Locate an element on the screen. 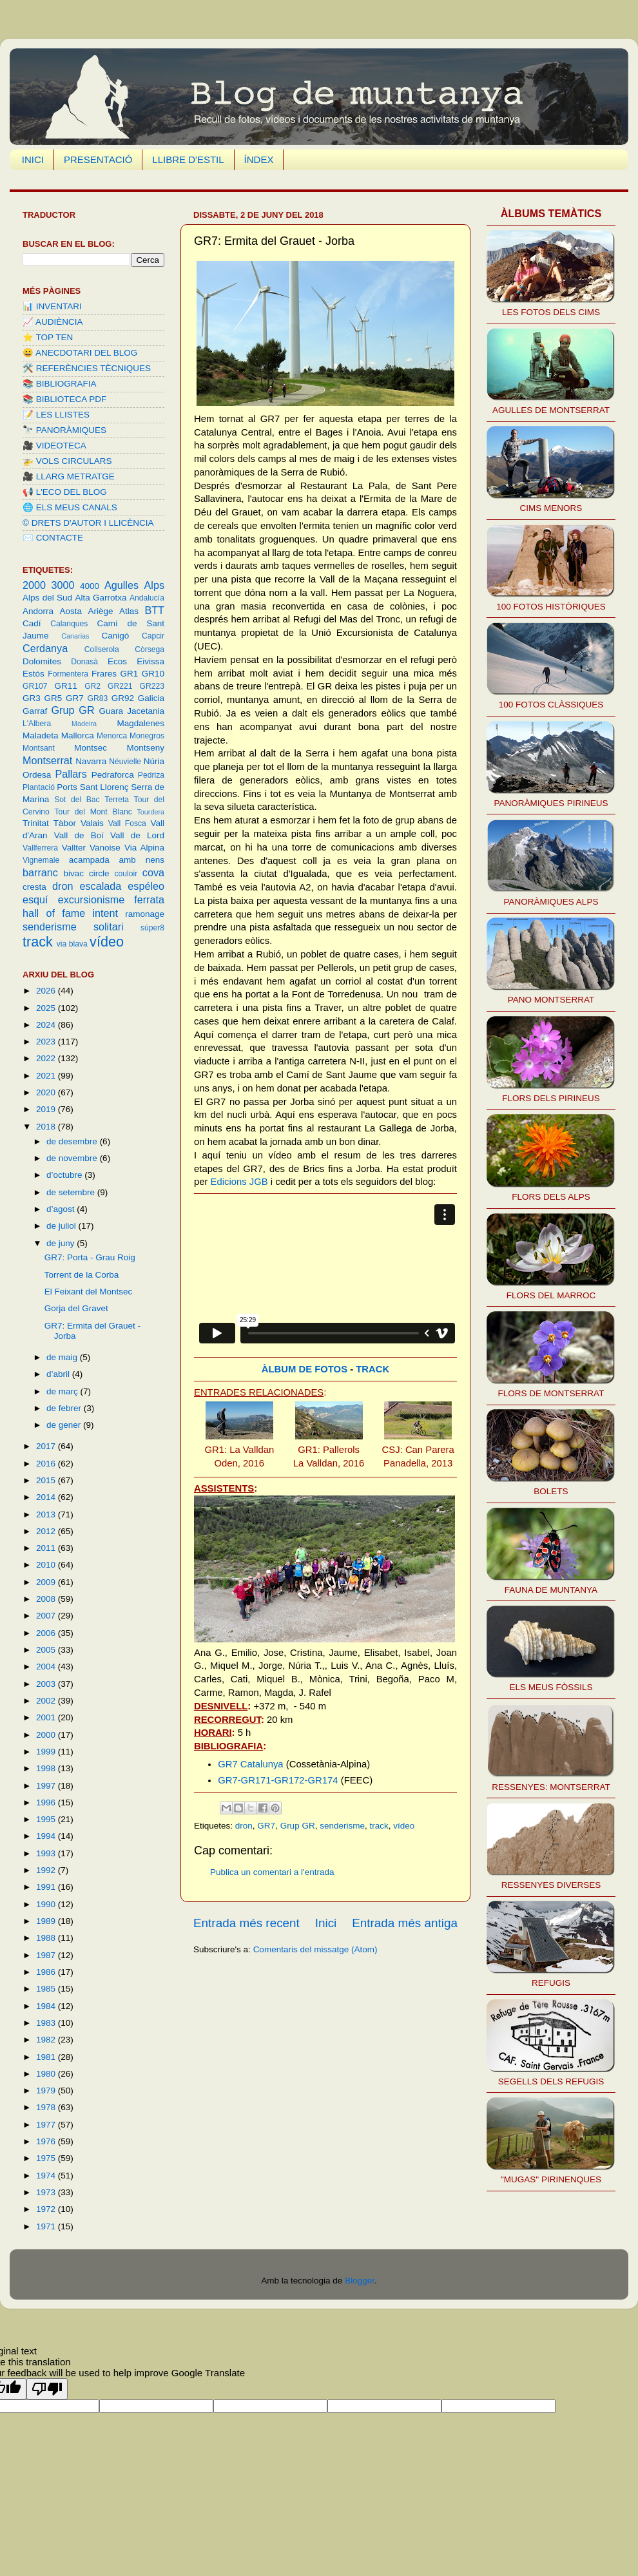 The image size is (638, 2576). Alta Garrotxa is located at coordinates (100, 597).